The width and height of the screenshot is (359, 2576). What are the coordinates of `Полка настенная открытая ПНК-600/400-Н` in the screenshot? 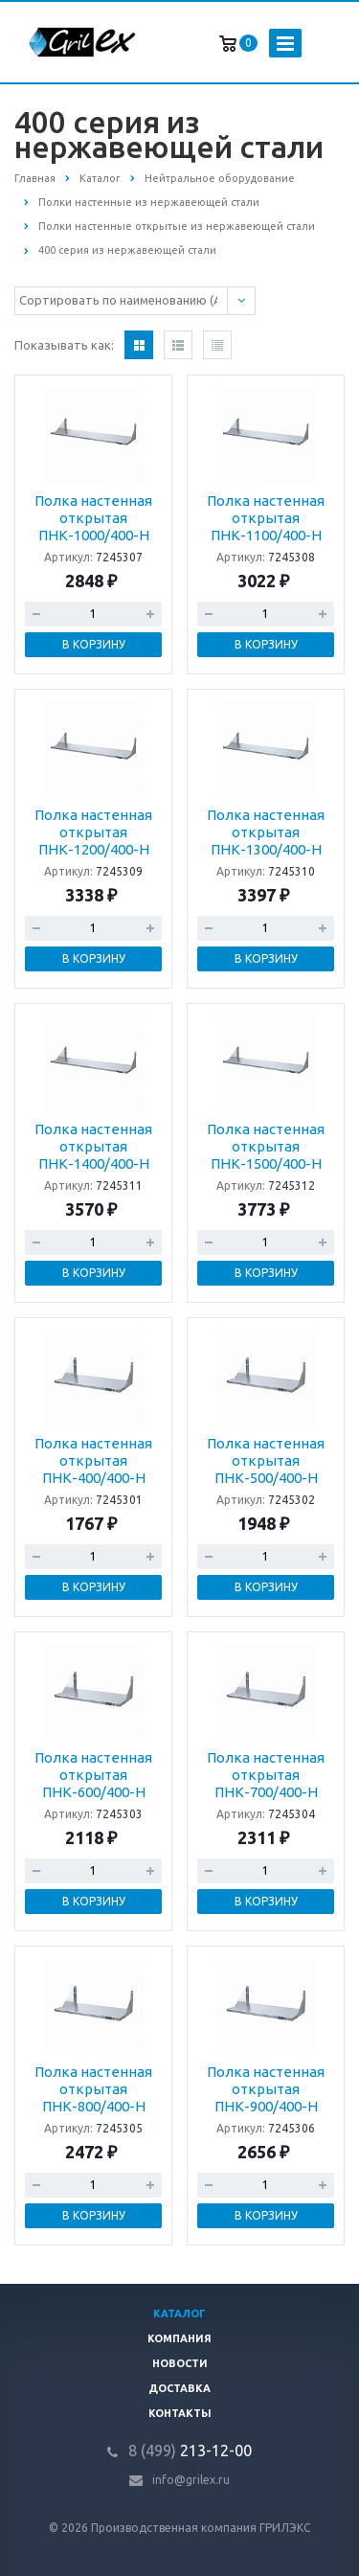 It's located at (93, 1774).